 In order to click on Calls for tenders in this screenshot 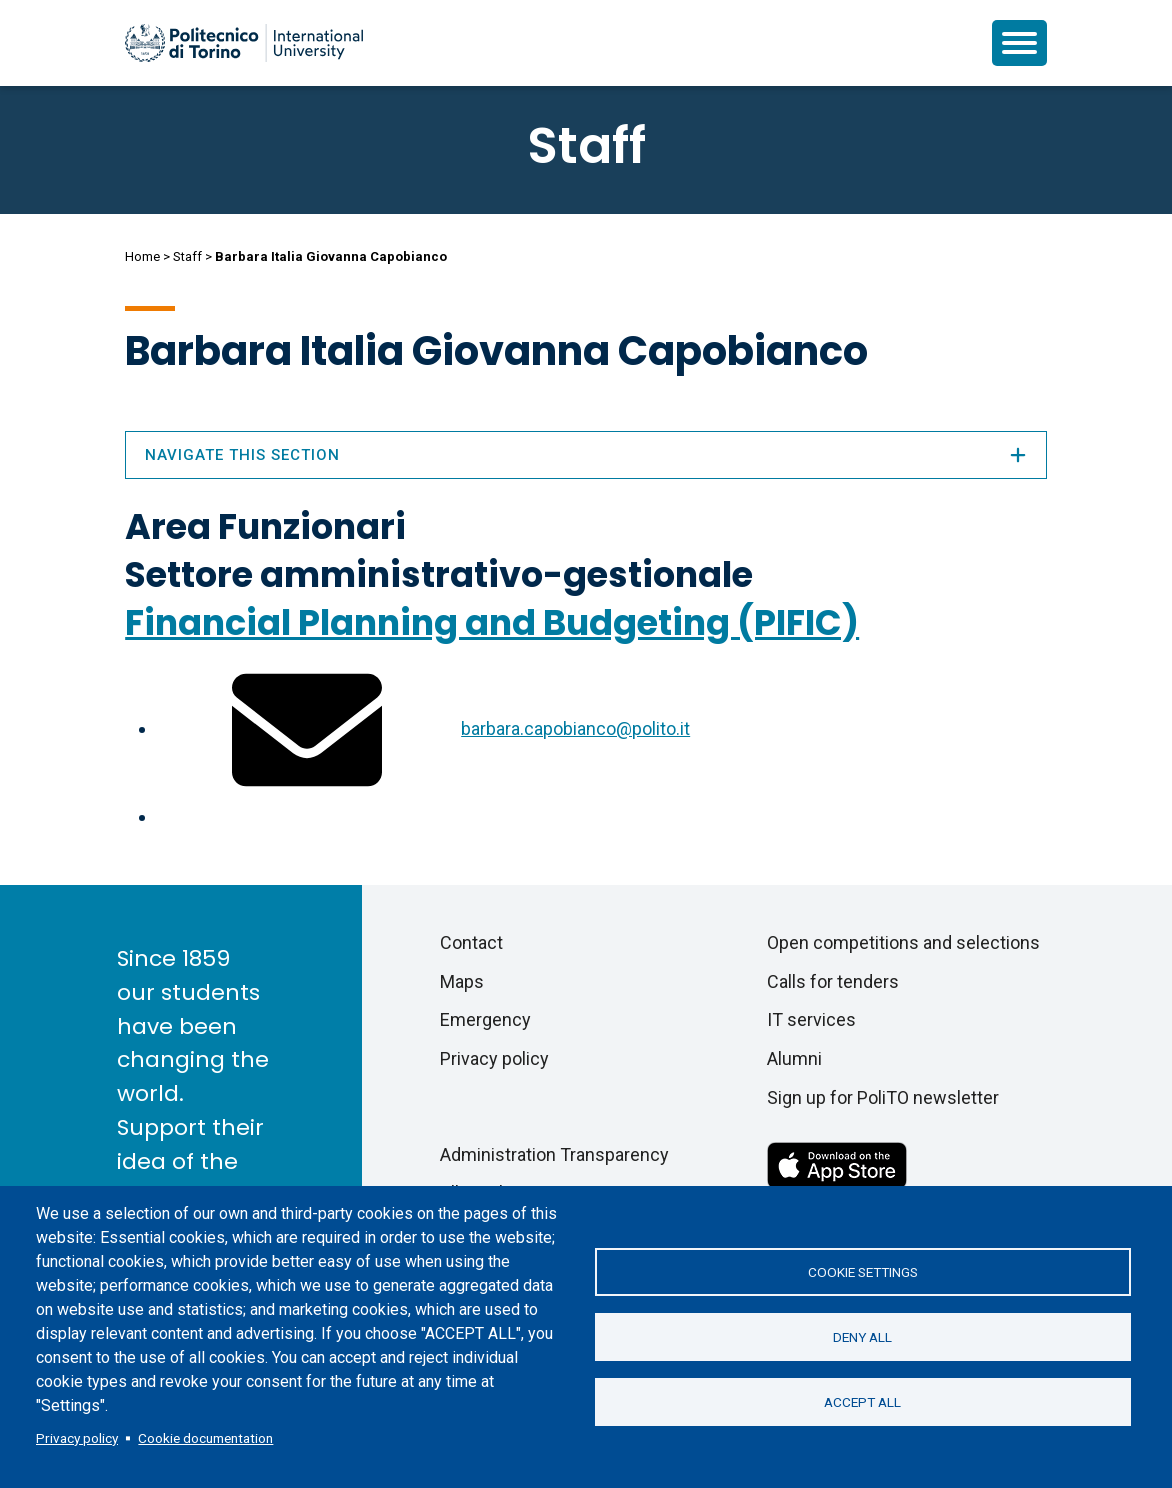, I will do `click(833, 981)`.